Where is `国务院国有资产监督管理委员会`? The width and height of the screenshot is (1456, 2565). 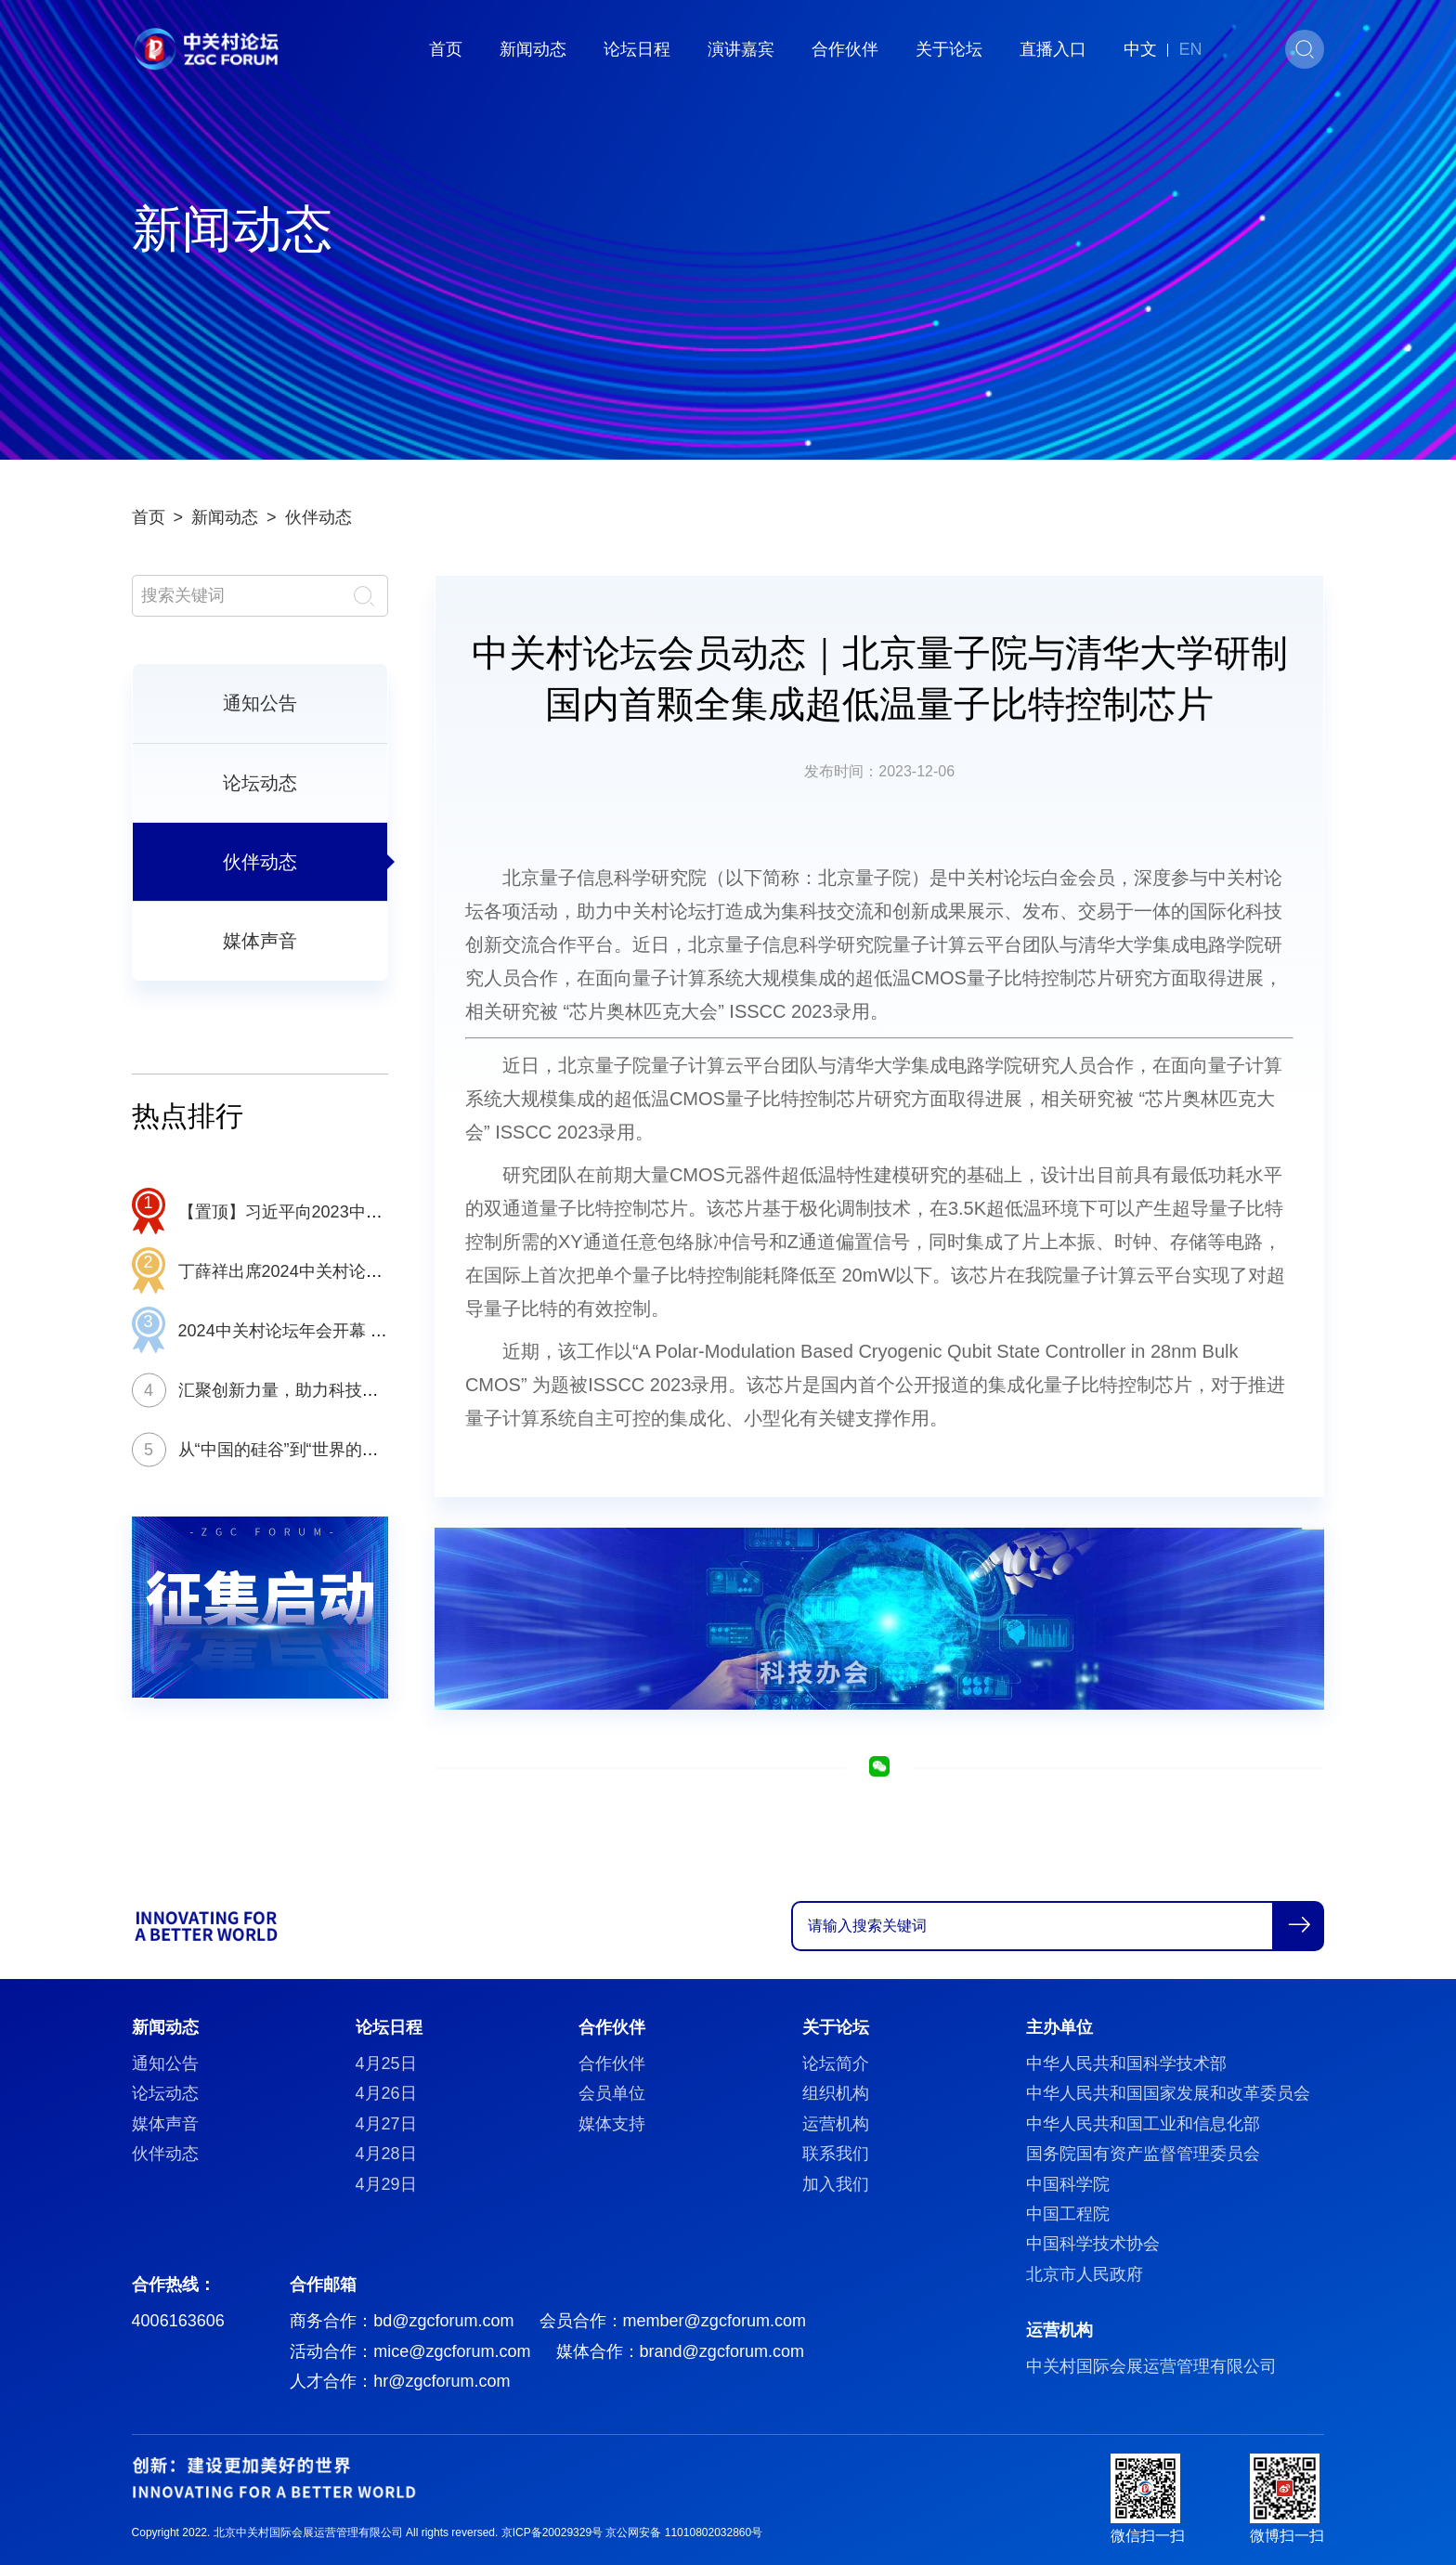 国务院国有资产监督管理委员会 is located at coordinates (1143, 2153).